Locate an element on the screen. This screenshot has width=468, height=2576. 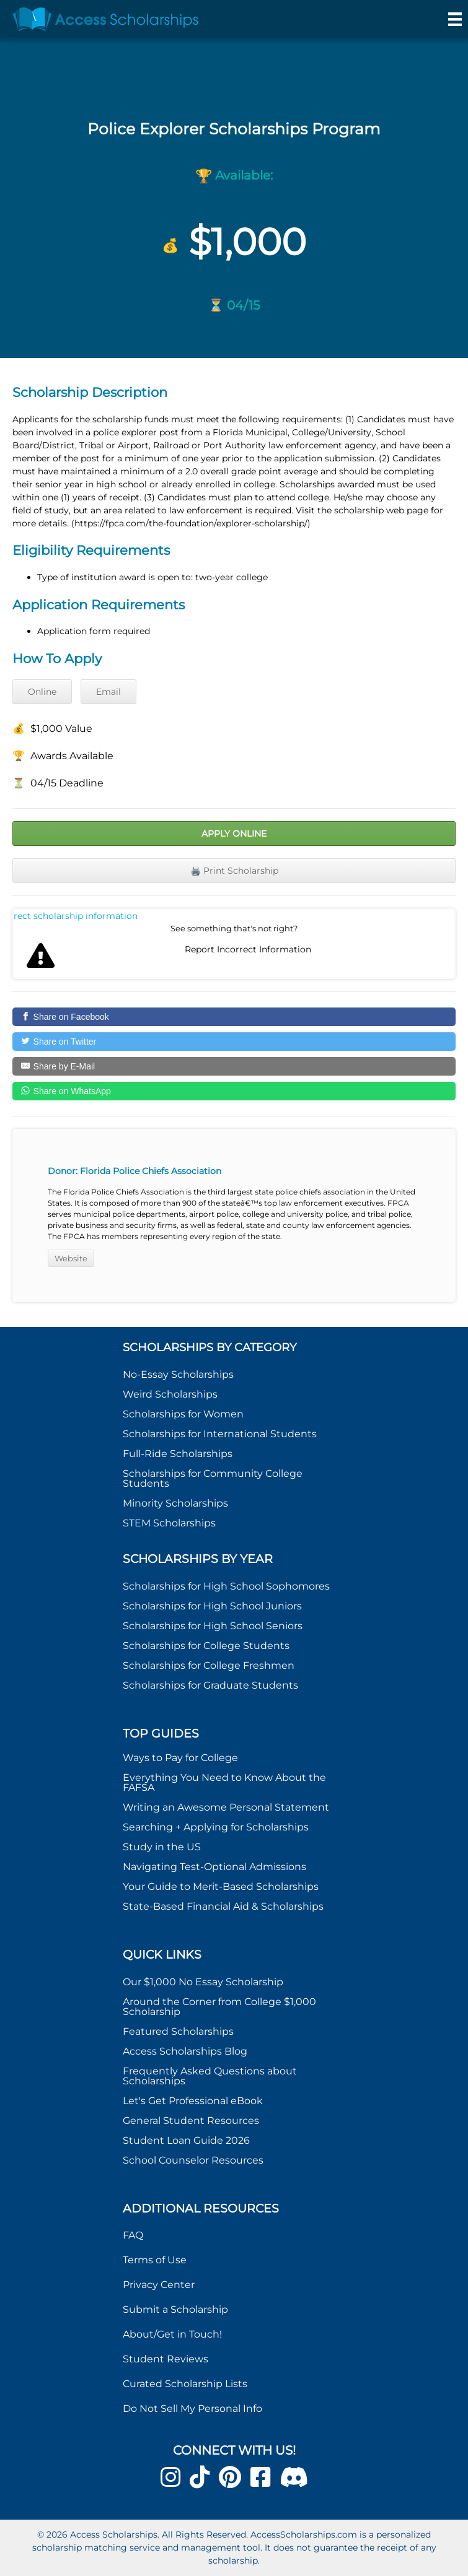
Navigating Test-Optional Admissions is located at coordinates (214, 1867).